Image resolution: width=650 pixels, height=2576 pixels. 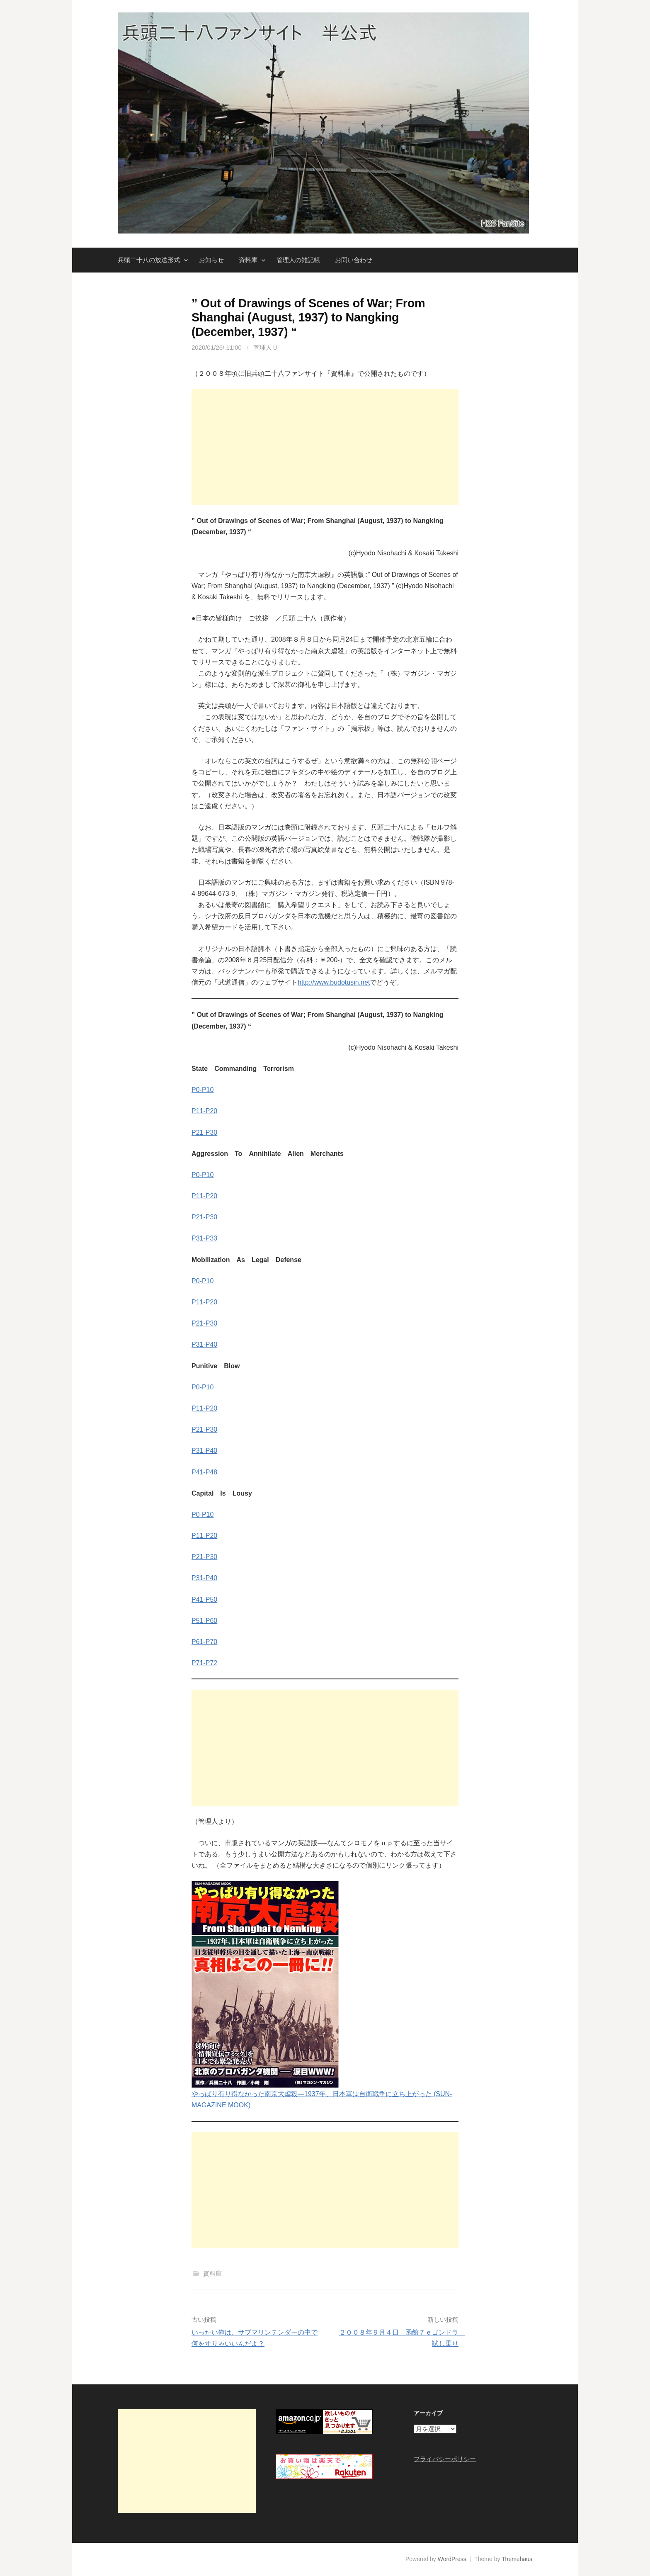 I want to click on プライバシーポリシー, so click(x=445, y=2458).